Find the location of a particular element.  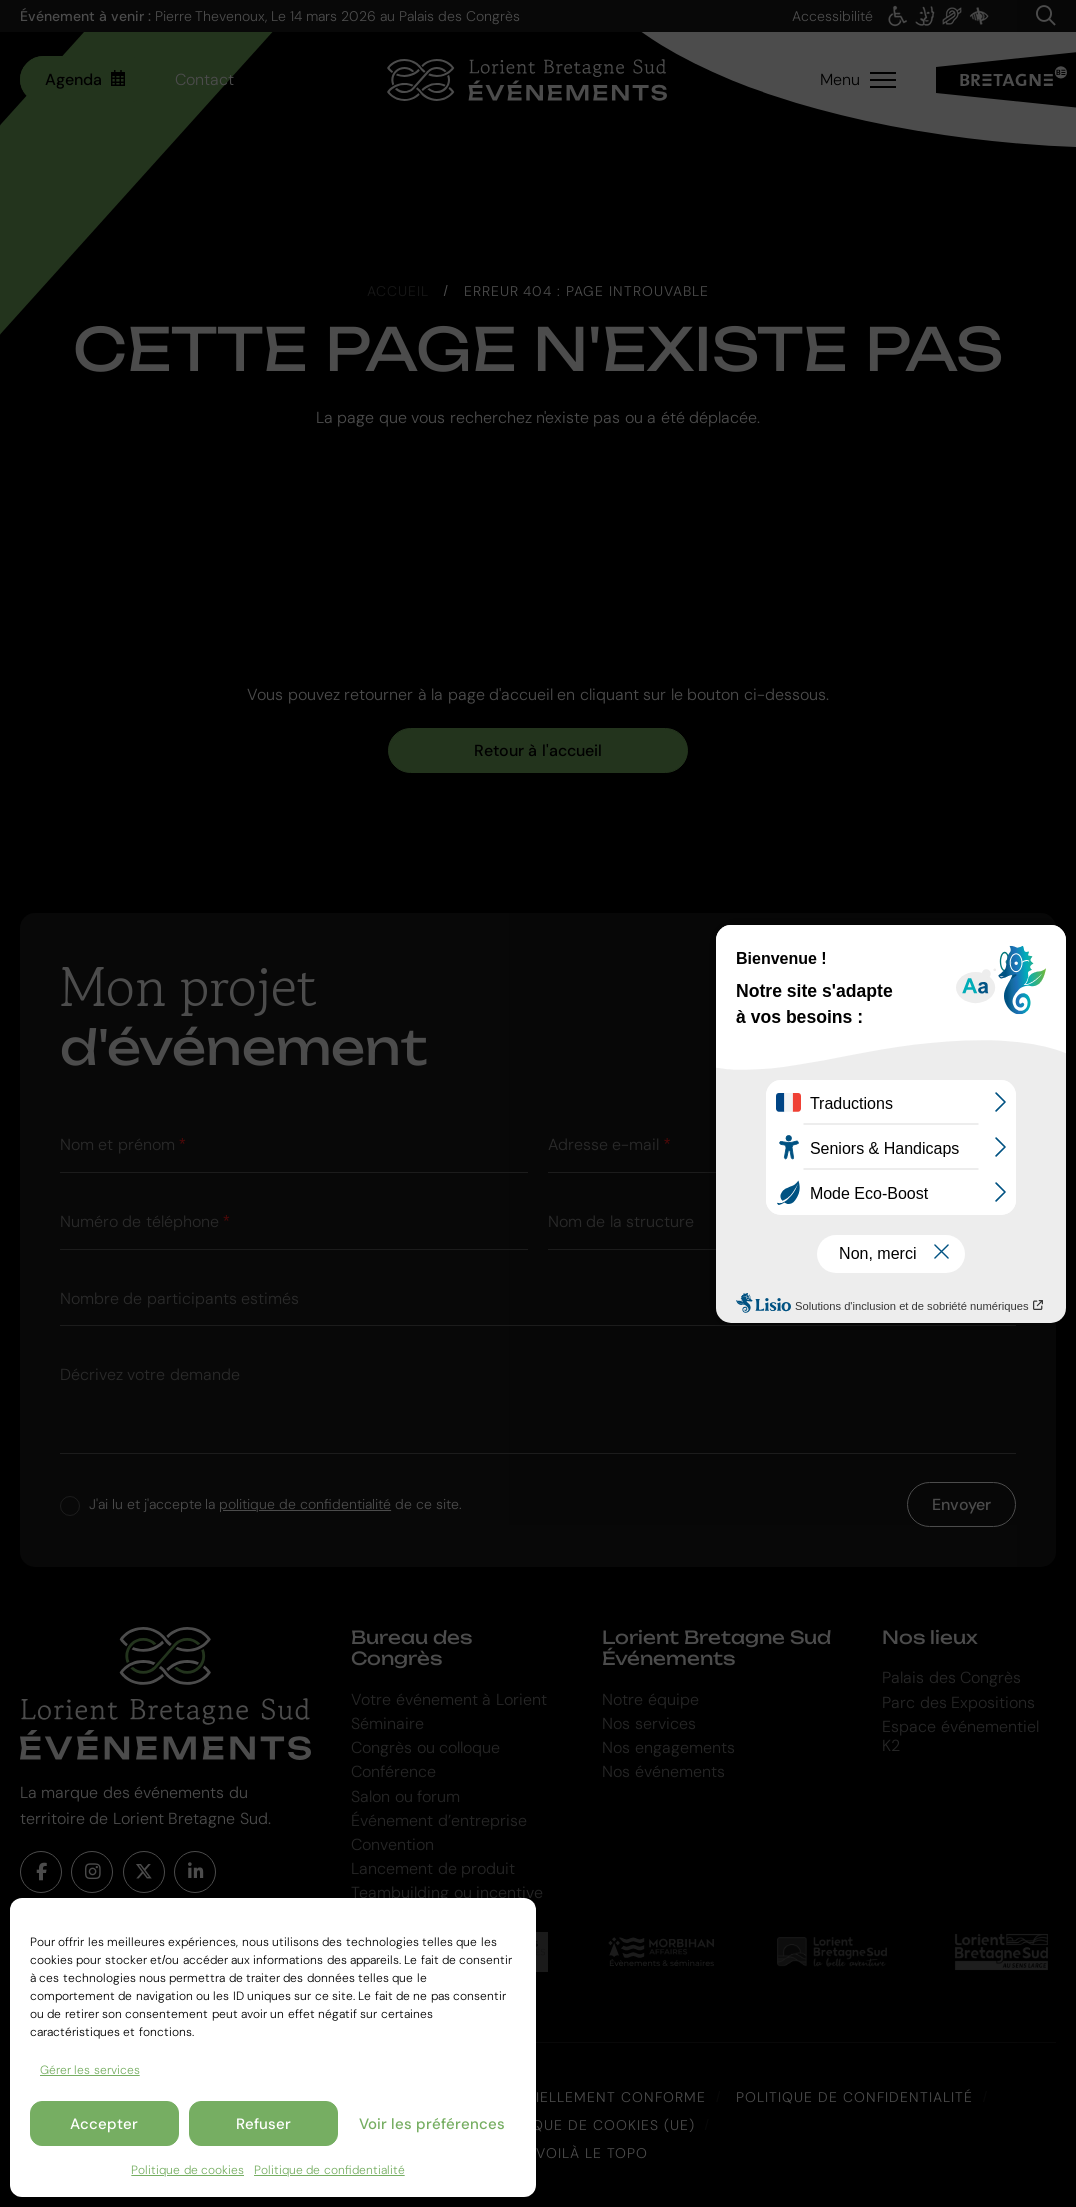

Politique de cookies is located at coordinates (187, 2170).